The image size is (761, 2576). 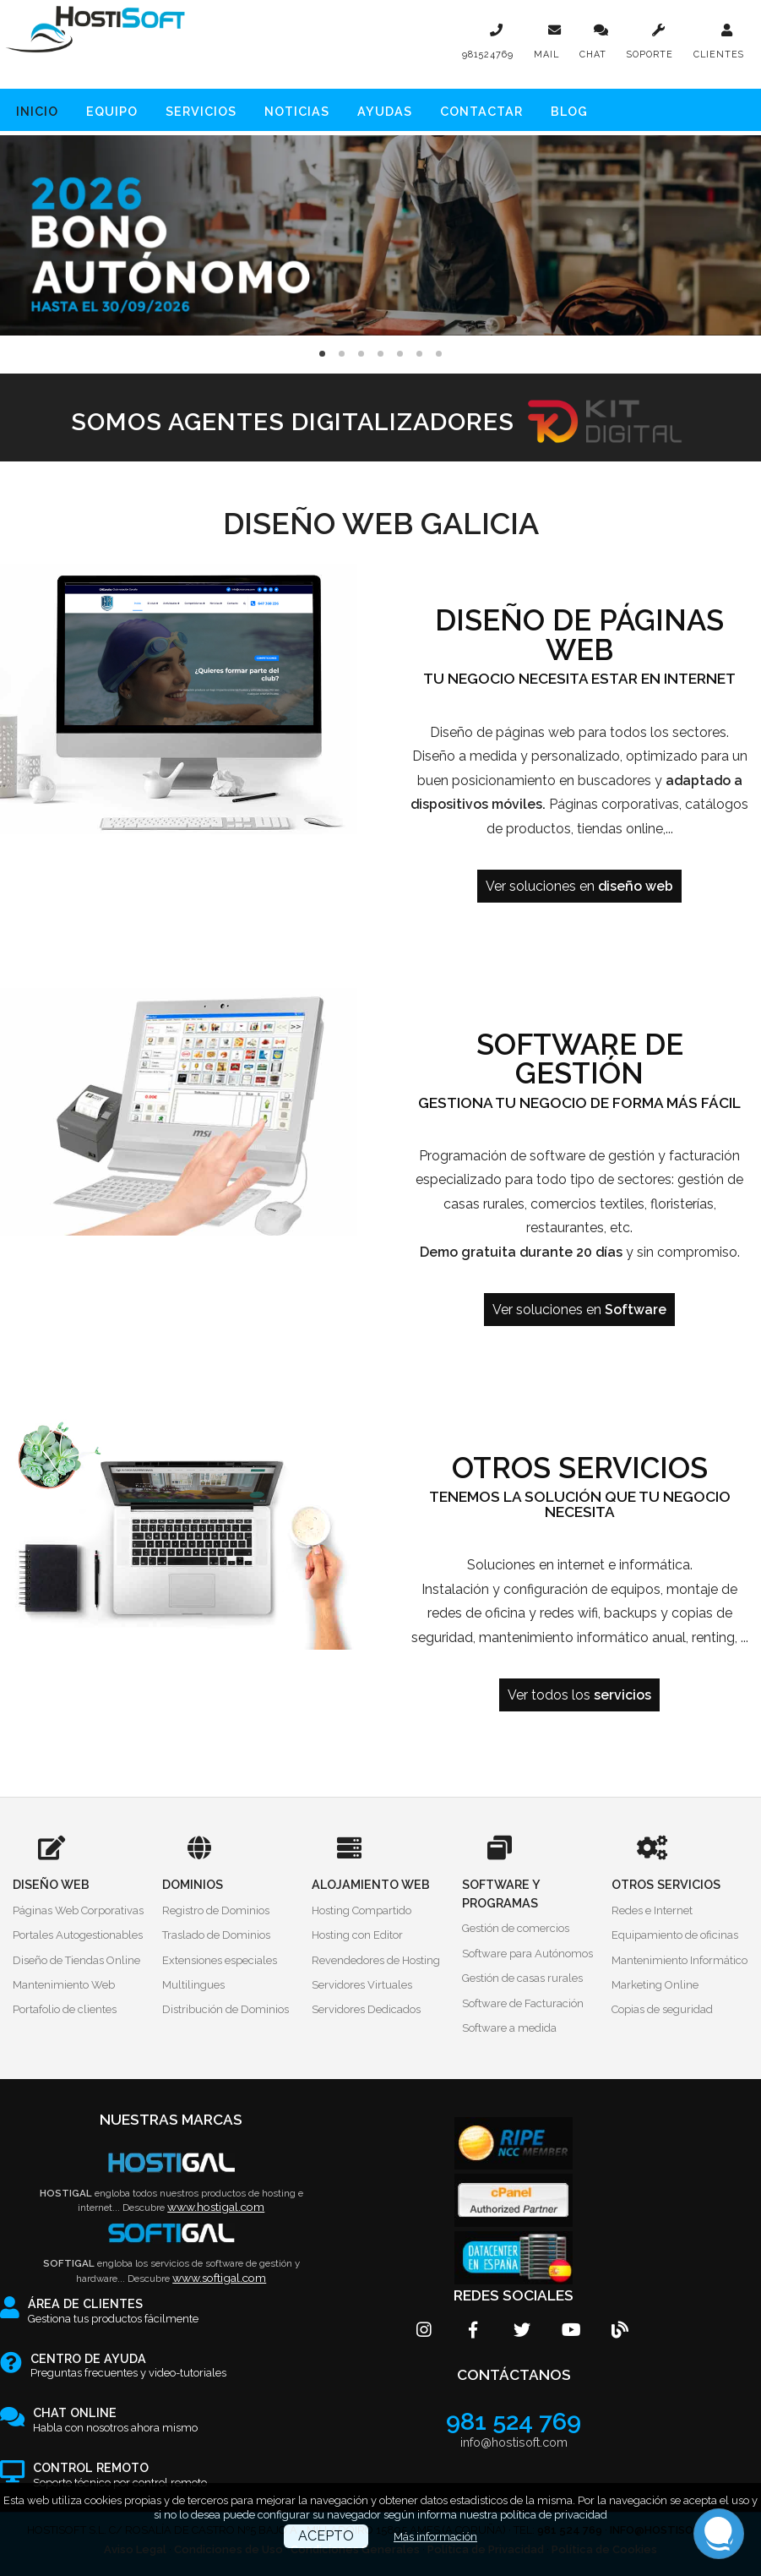 What do you see at coordinates (650, 54) in the screenshot?
I see `SOPORTE` at bounding box center [650, 54].